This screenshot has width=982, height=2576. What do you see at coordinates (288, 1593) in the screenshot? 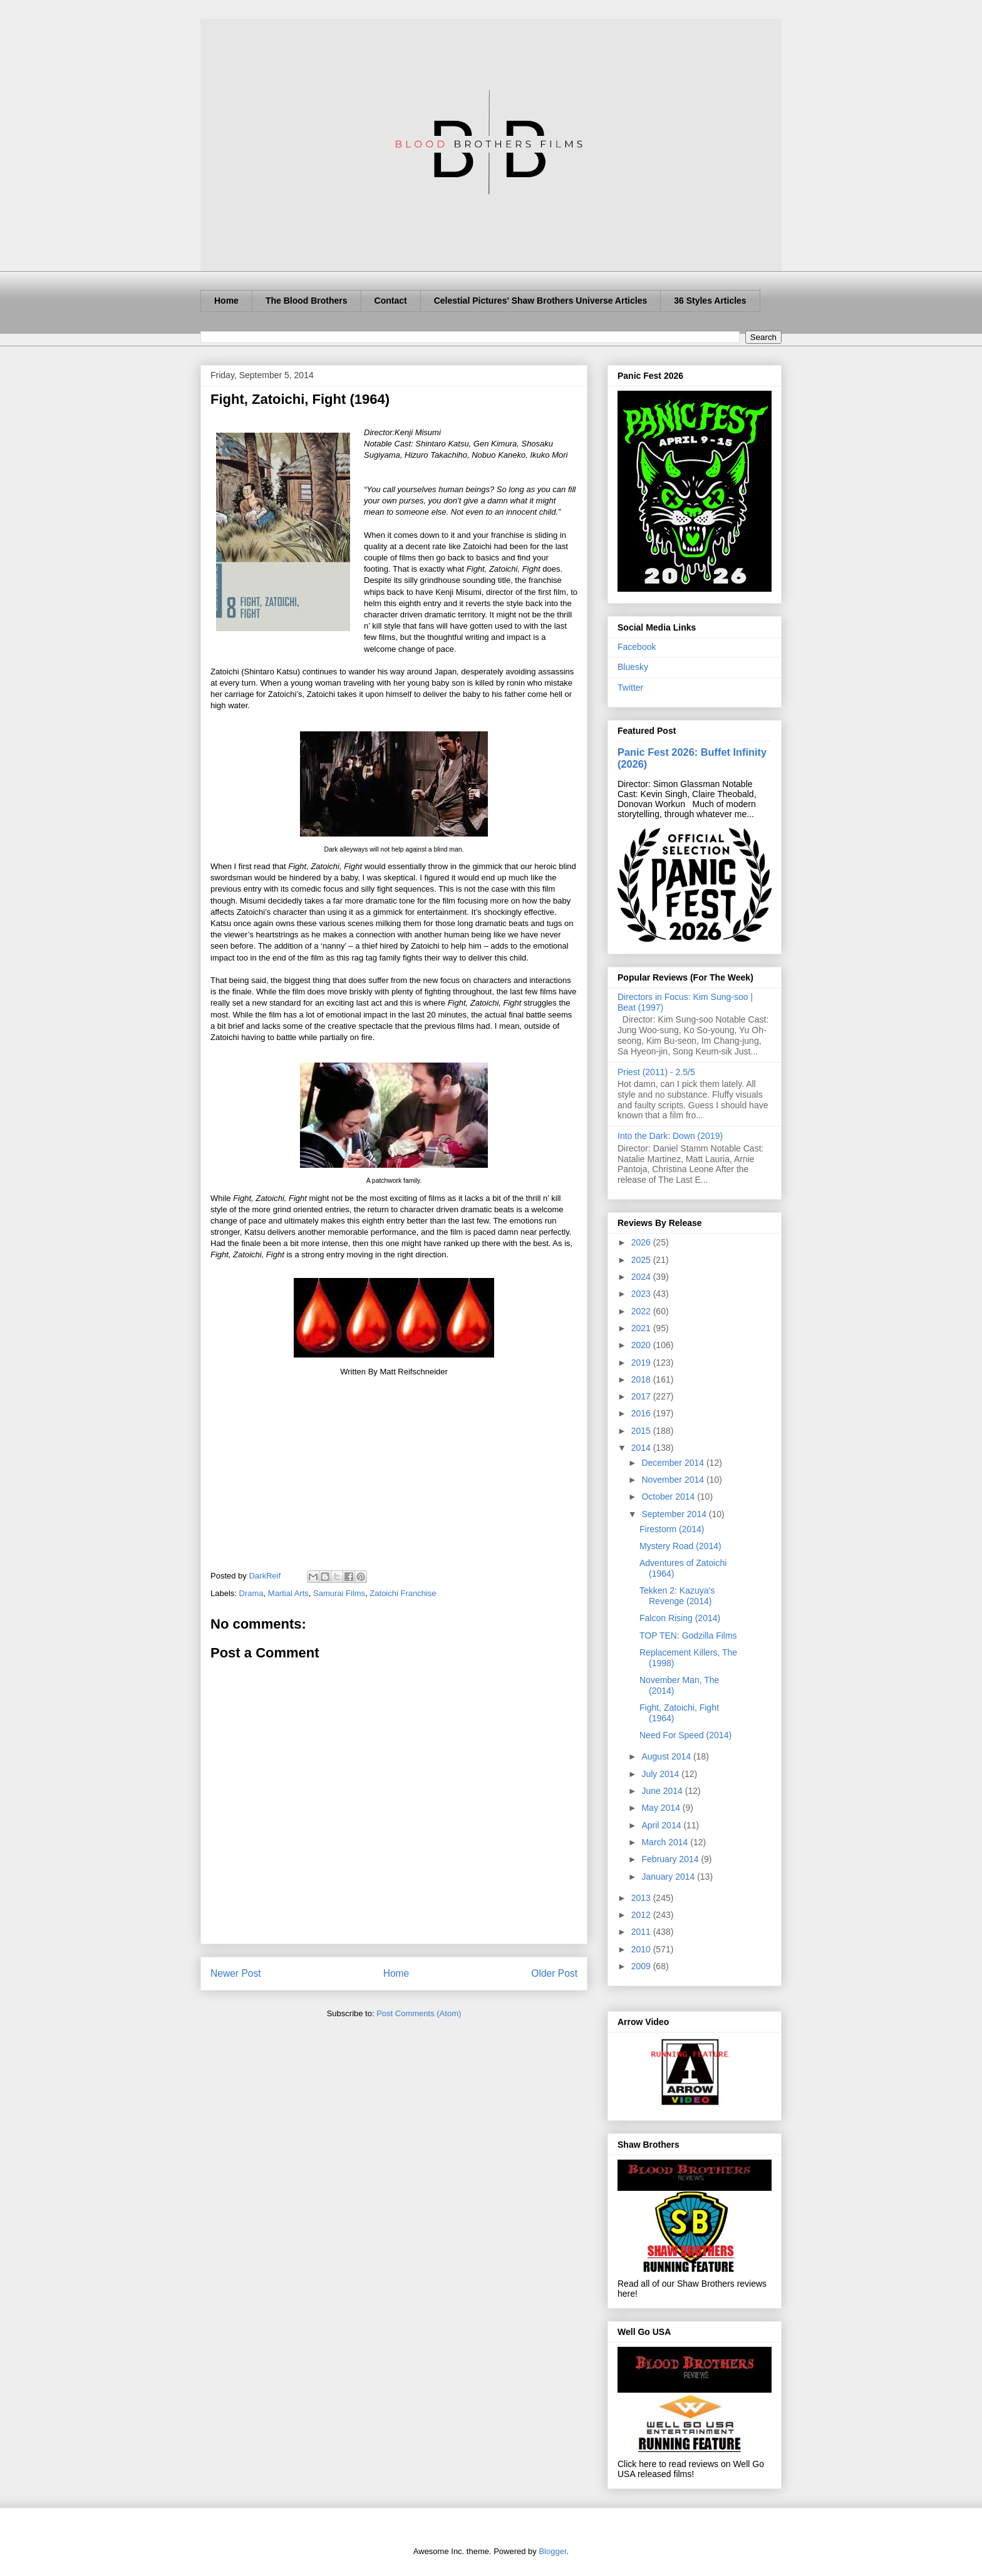
I see `Martial Arts` at bounding box center [288, 1593].